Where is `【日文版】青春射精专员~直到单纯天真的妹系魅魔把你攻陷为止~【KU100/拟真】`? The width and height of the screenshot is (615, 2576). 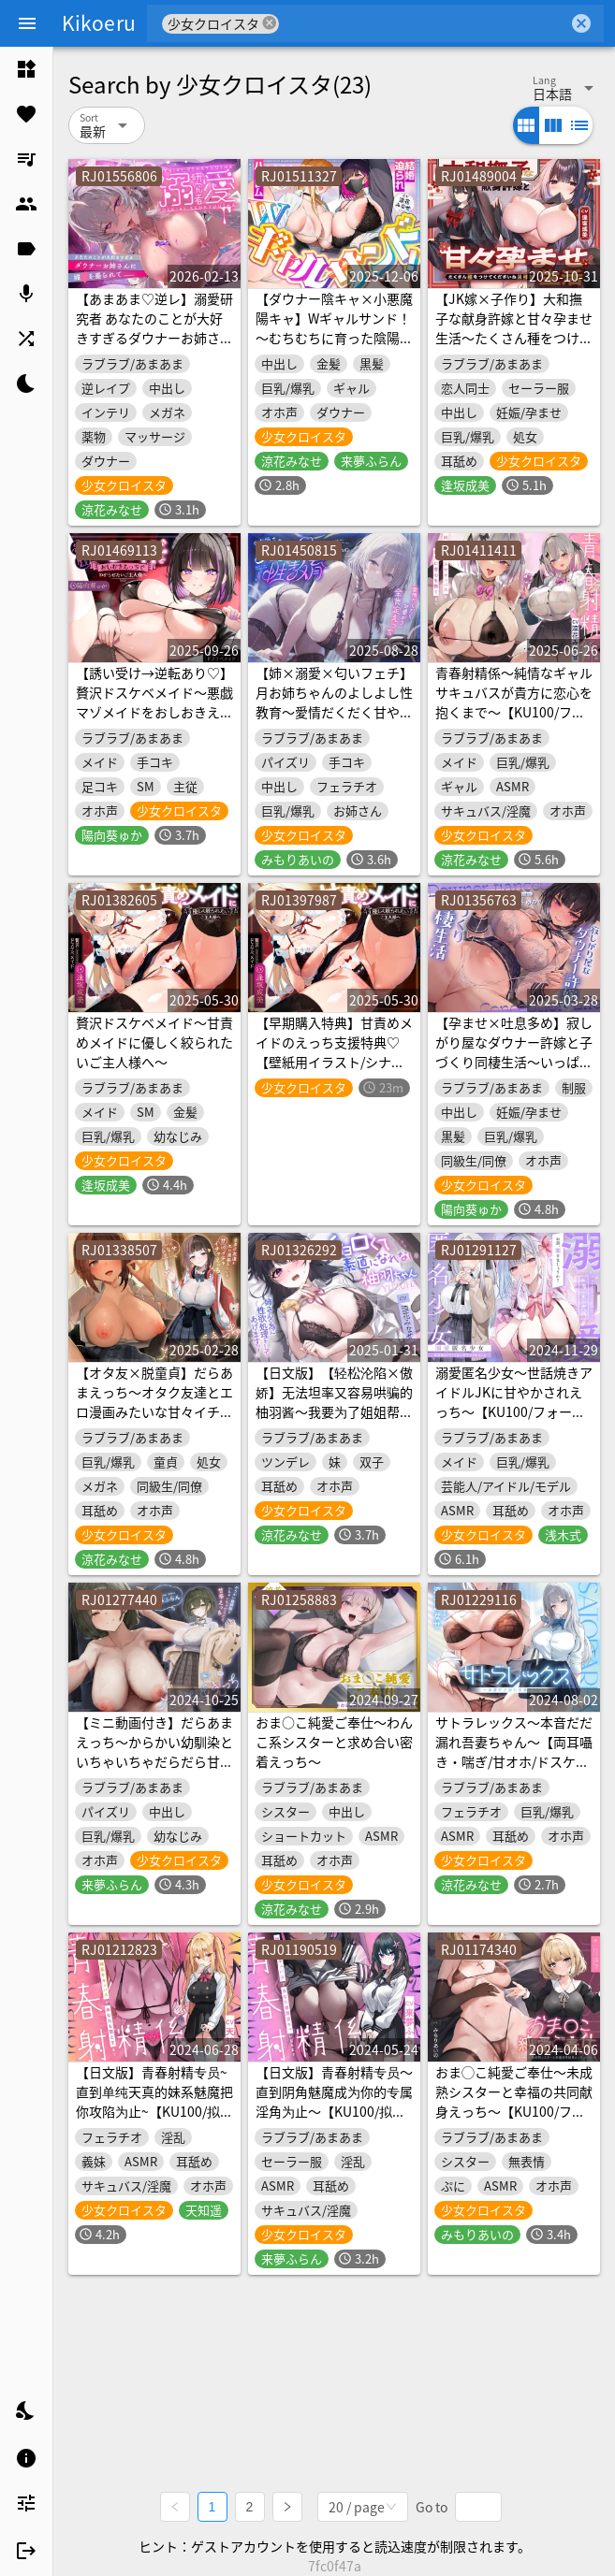 【日文版】青春射精专员~直到单纯天真的妹系魅魔把你攻陷为止~【KU100/拟真】 is located at coordinates (154, 2101).